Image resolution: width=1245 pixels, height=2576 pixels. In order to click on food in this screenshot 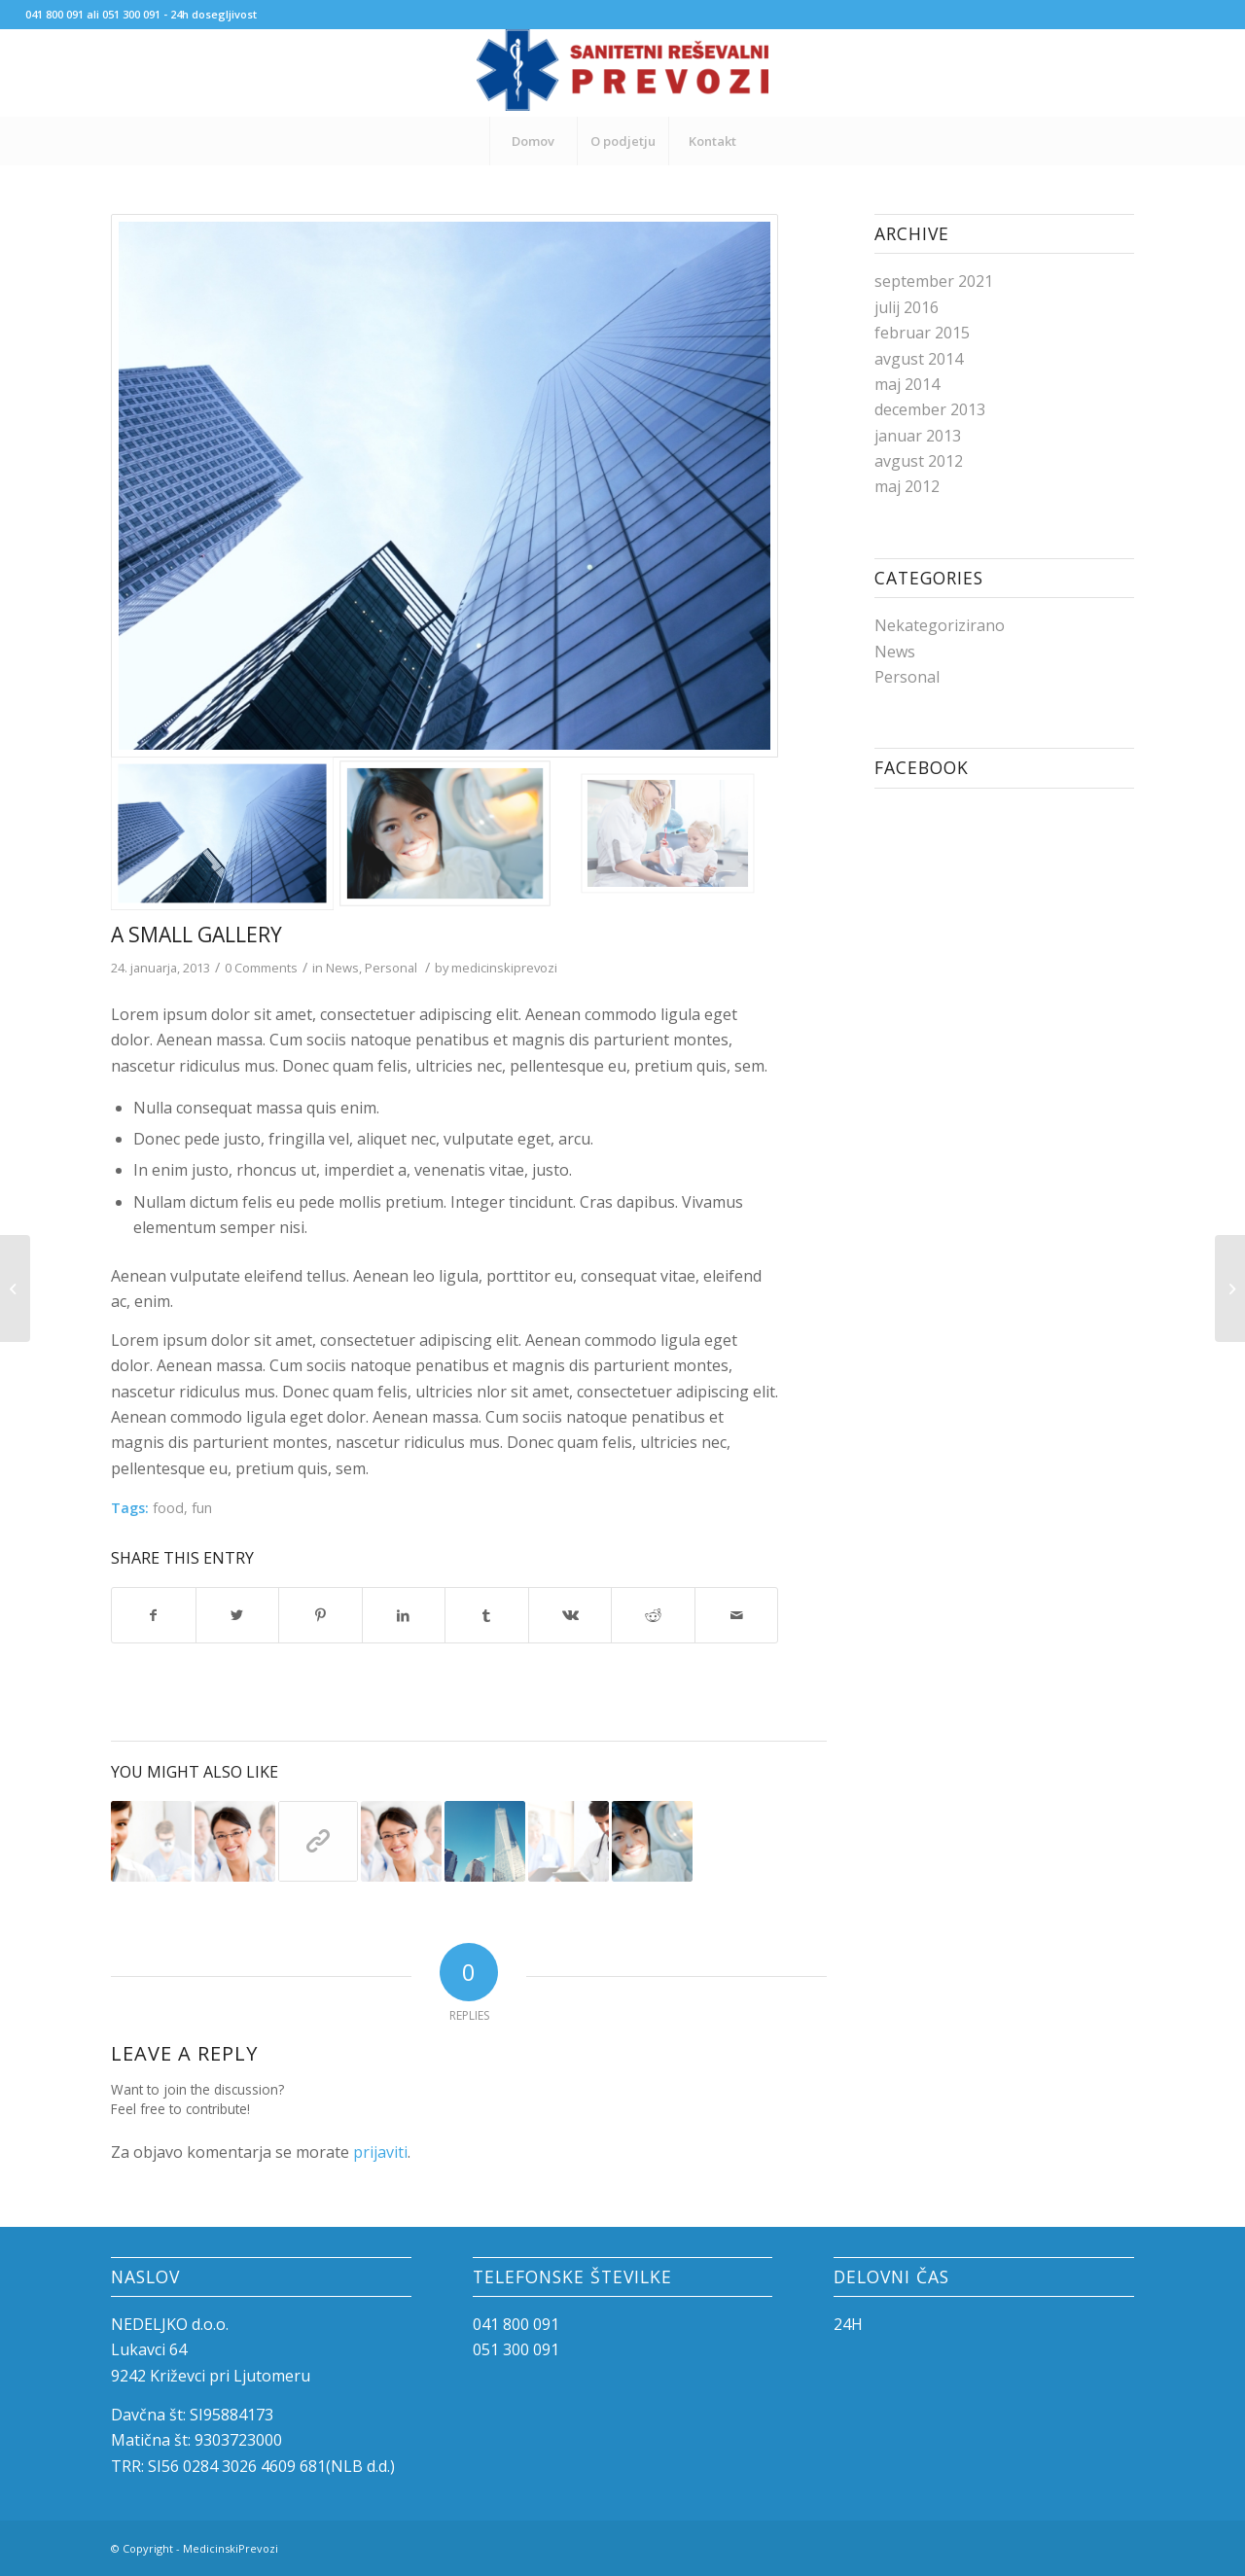, I will do `click(168, 1508)`.